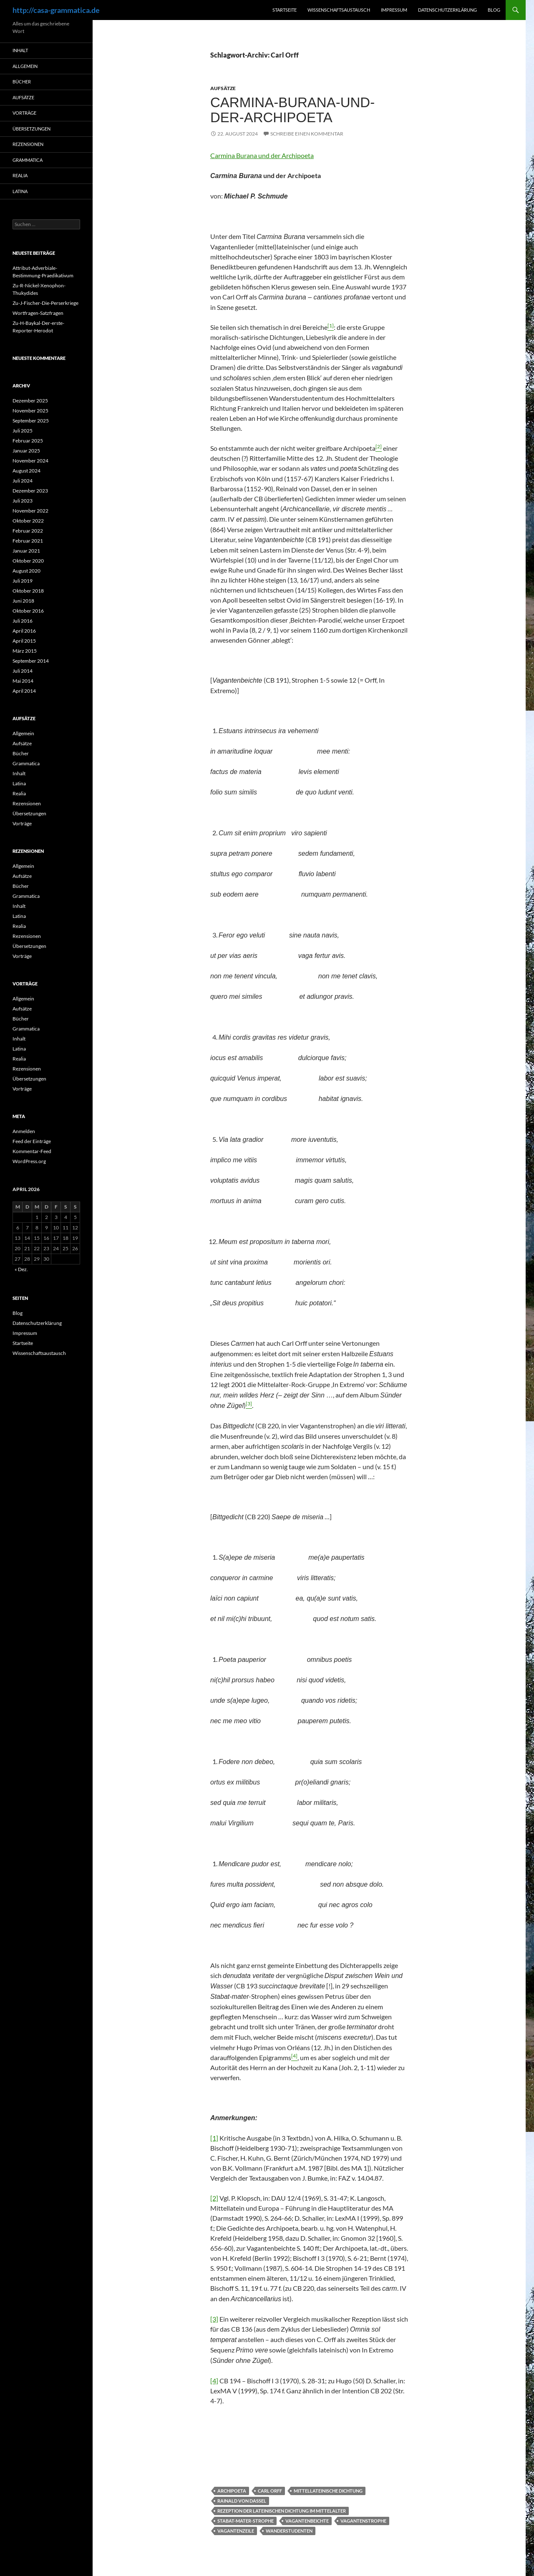 Image resolution: width=534 pixels, height=2576 pixels. I want to click on April 2016, so click(24, 631).